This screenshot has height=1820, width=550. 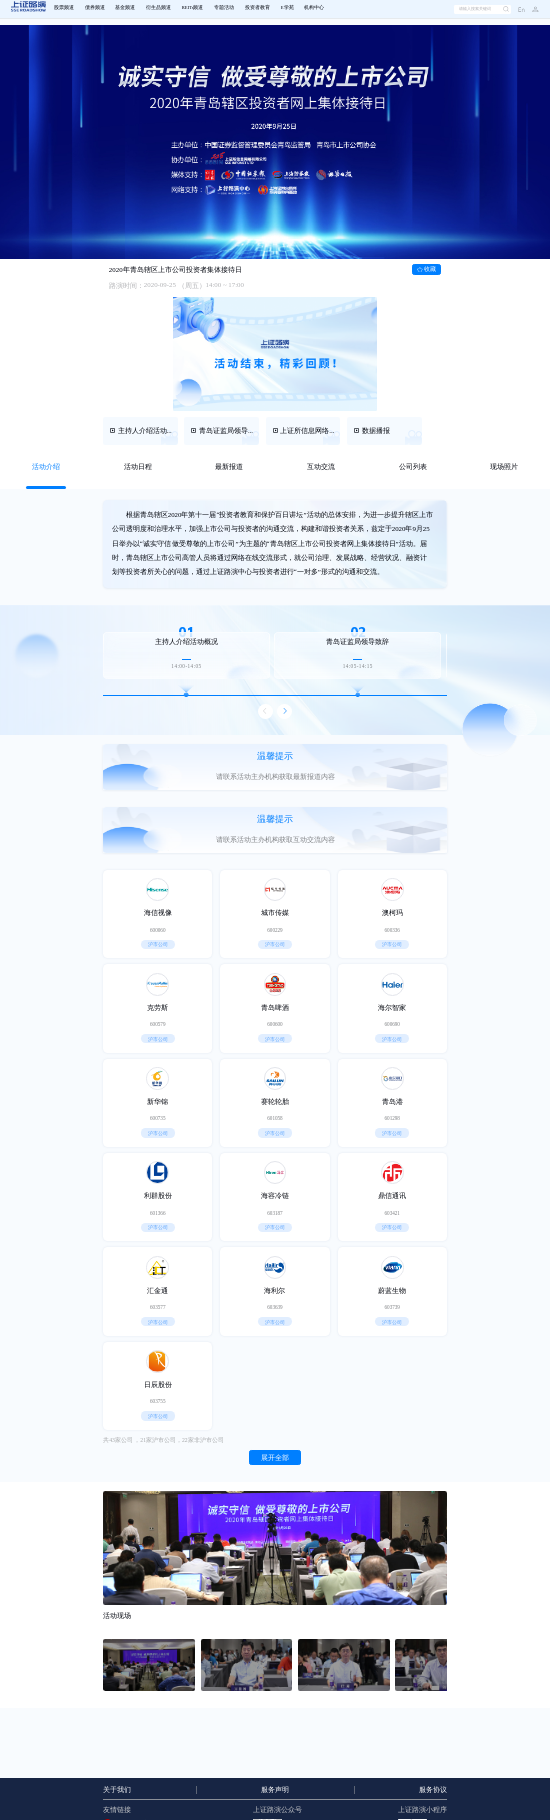 I want to click on 关于我们, so click(x=117, y=1790).